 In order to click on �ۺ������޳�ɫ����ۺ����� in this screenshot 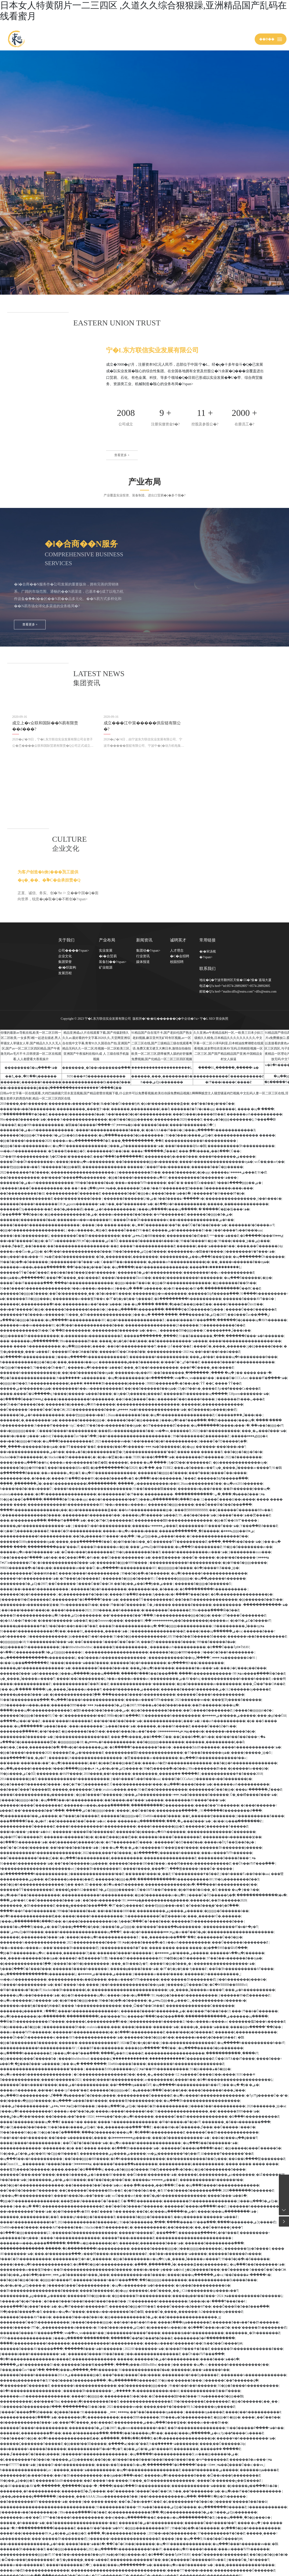, I will do `click(229, 1715)`.